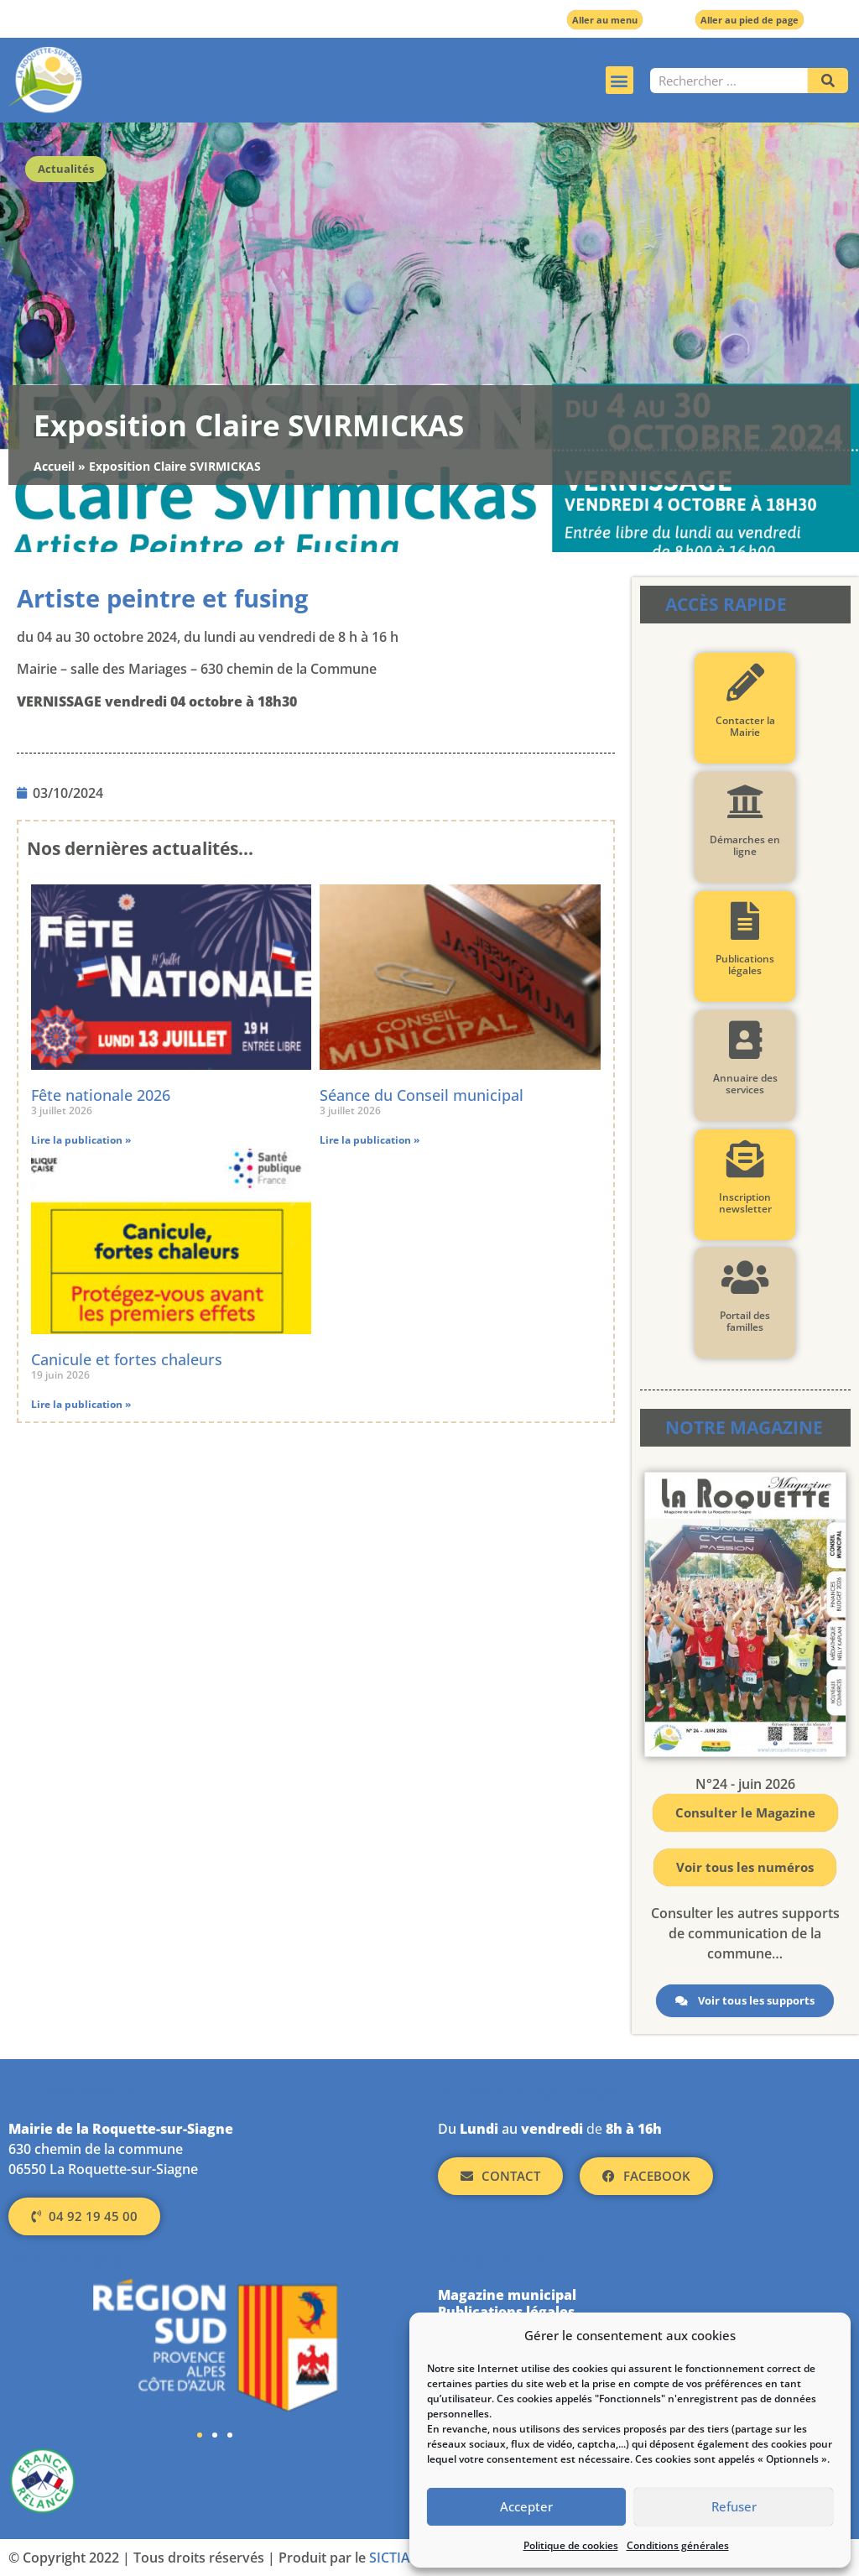 Image resolution: width=859 pixels, height=2576 pixels. Describe the element at coordinates (745, 1040) in the screenshot. I see `[Annuaire des services]` at that location.